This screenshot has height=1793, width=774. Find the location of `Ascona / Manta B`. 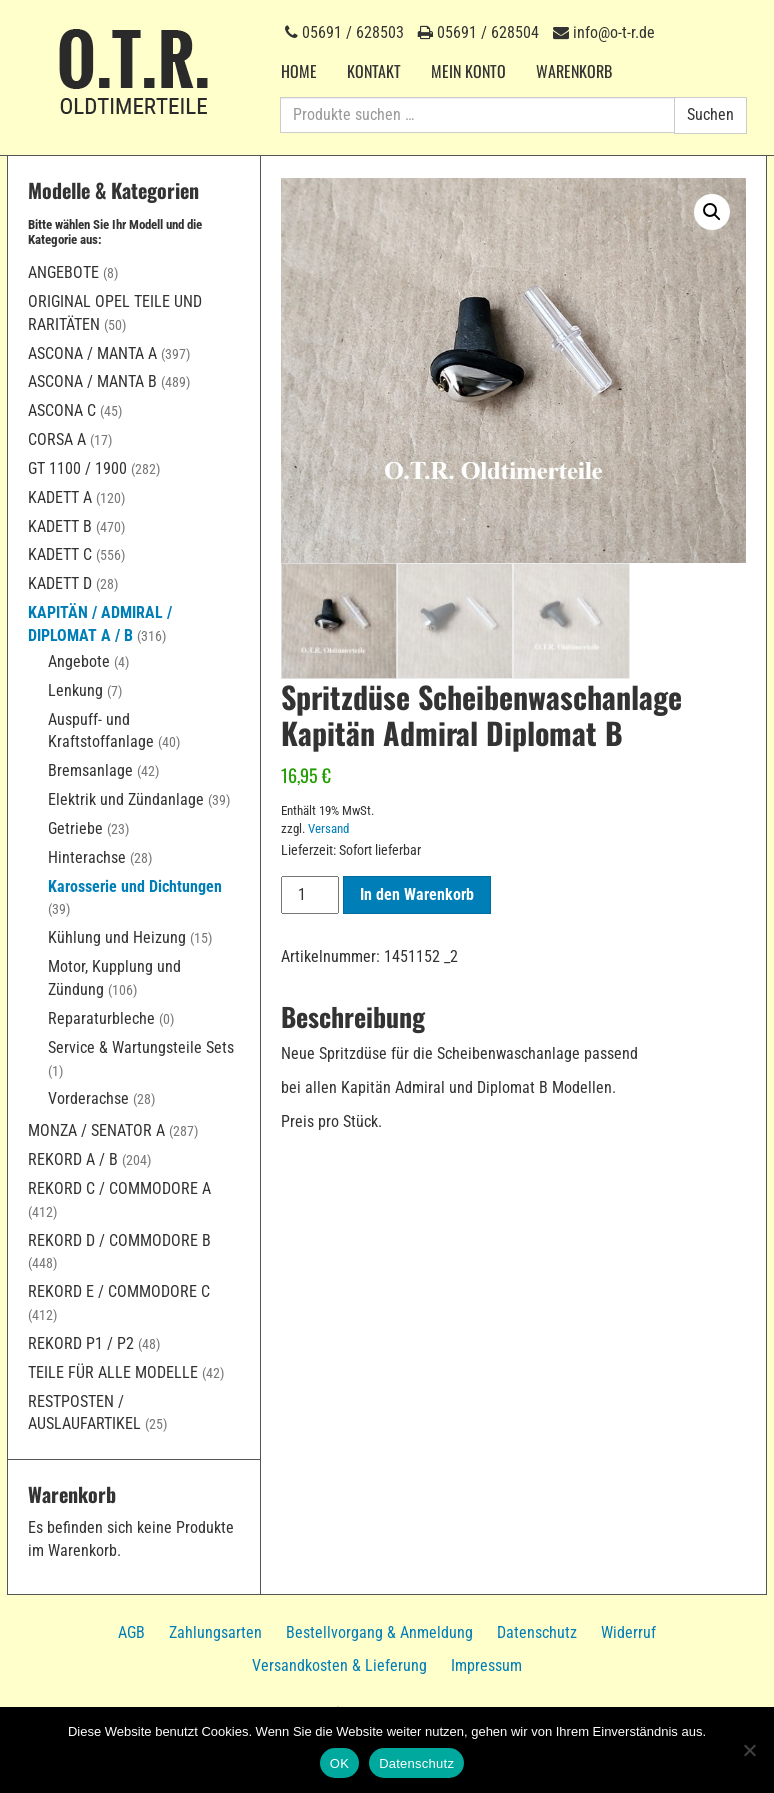

Ascona / Manta B is located at coordinates (92, 381).